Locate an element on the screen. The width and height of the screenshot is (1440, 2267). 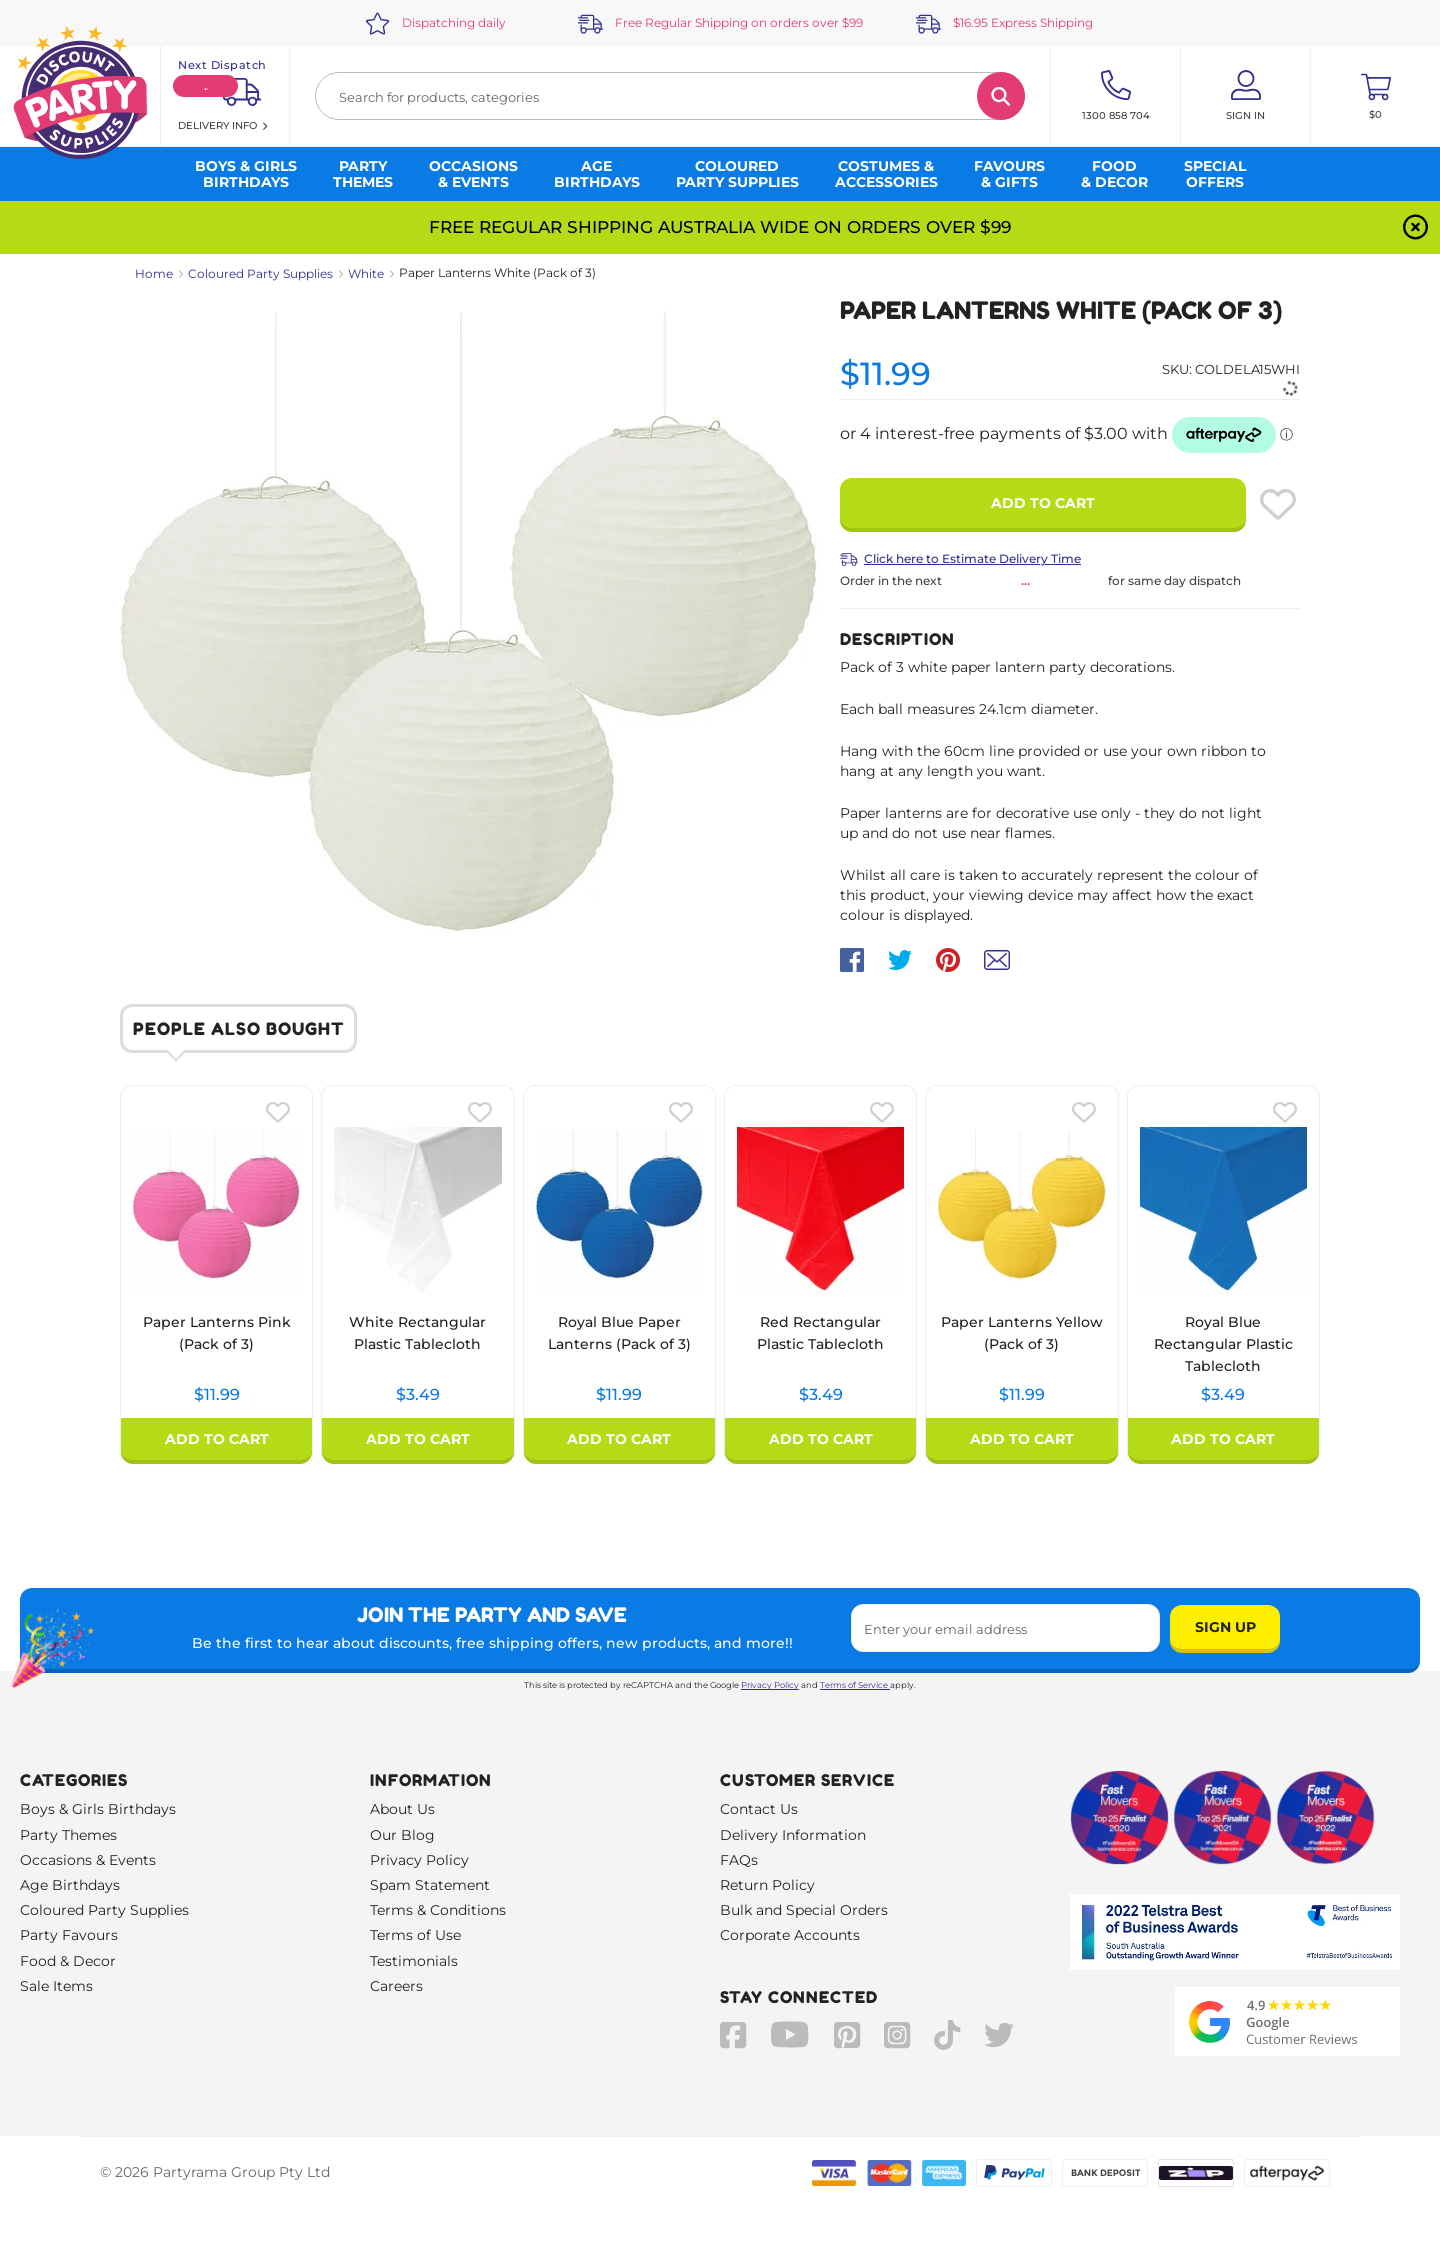
Spam Statement is located at coordinates (430, 1885).